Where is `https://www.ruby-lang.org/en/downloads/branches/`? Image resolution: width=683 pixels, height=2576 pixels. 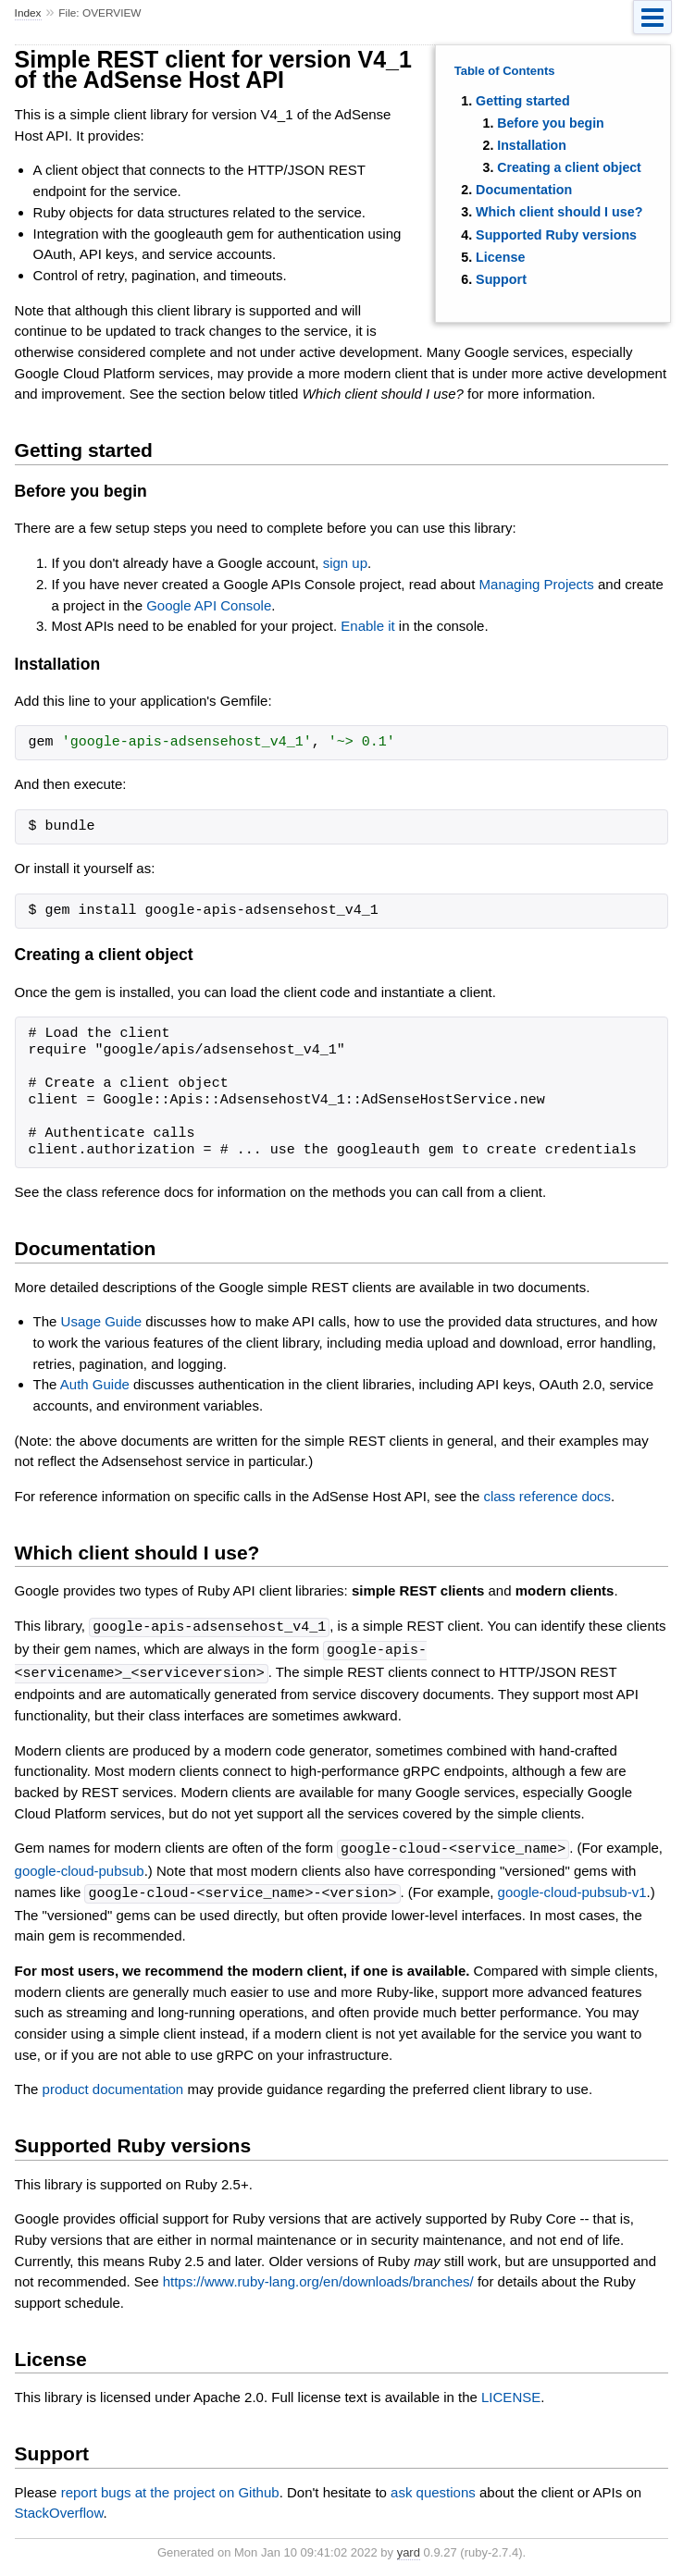 https://www.ruby-lang.org/en/downloads/branches/ is located at coordinates (318, 2277).